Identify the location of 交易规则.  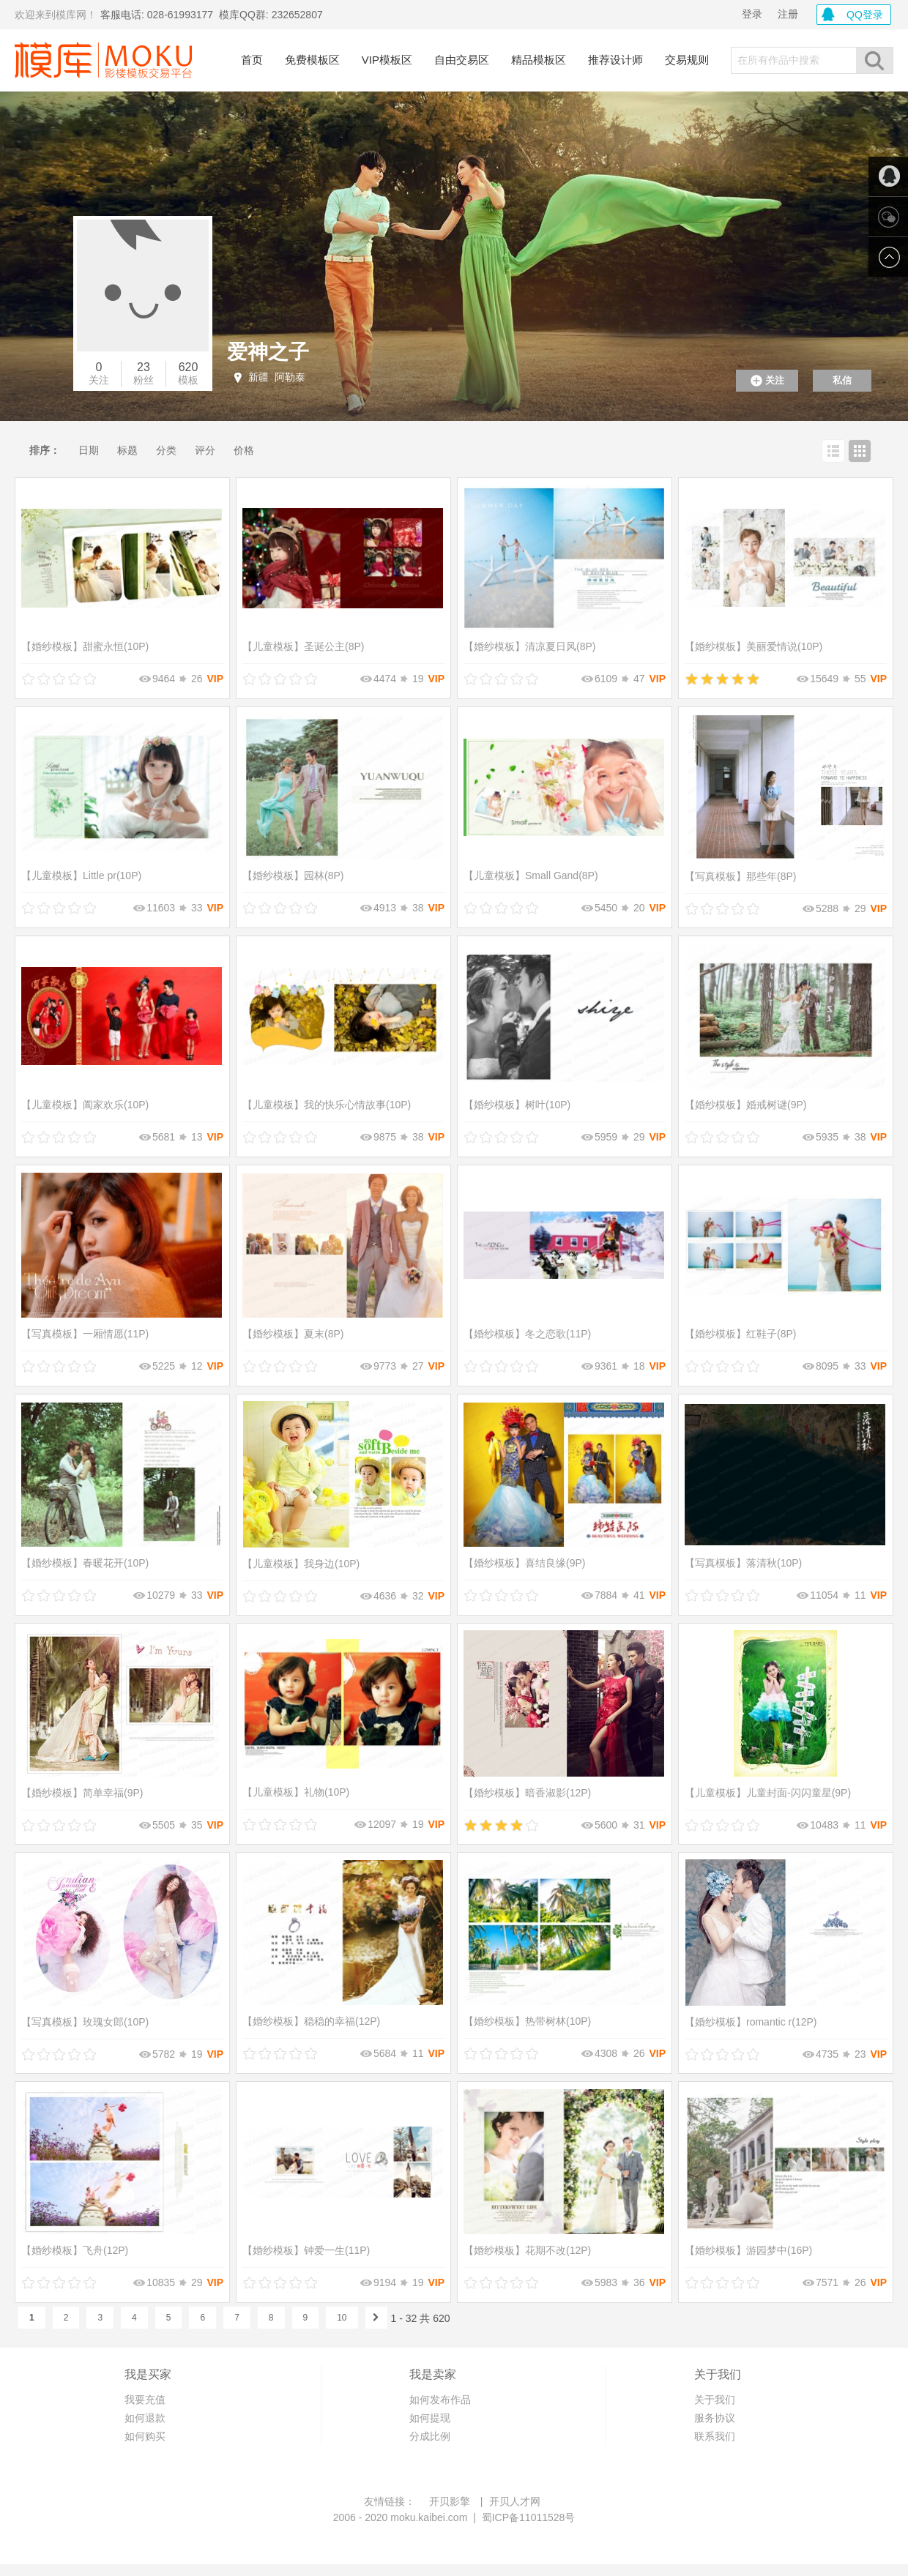
(687, 59).